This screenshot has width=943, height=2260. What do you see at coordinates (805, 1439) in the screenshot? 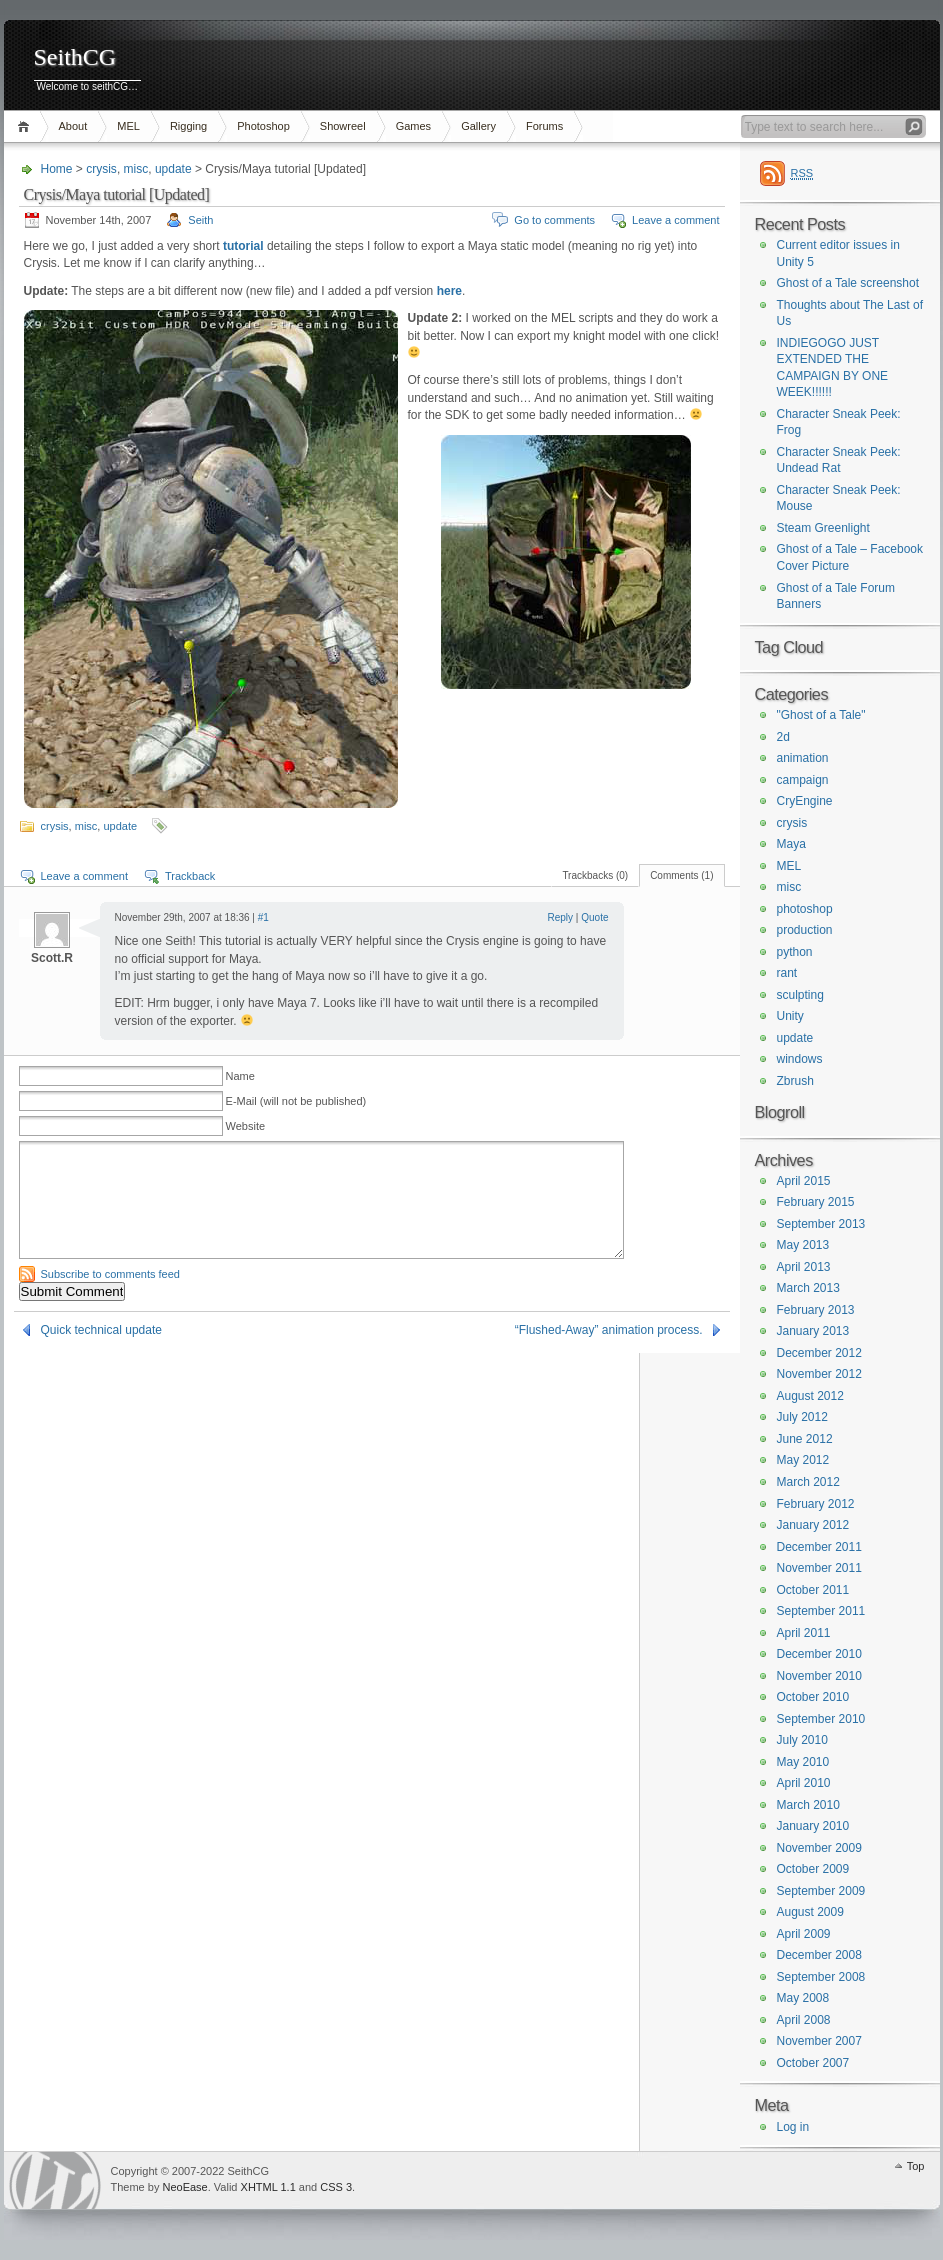
I see `June 2012` at bounding box center [805, 1439].